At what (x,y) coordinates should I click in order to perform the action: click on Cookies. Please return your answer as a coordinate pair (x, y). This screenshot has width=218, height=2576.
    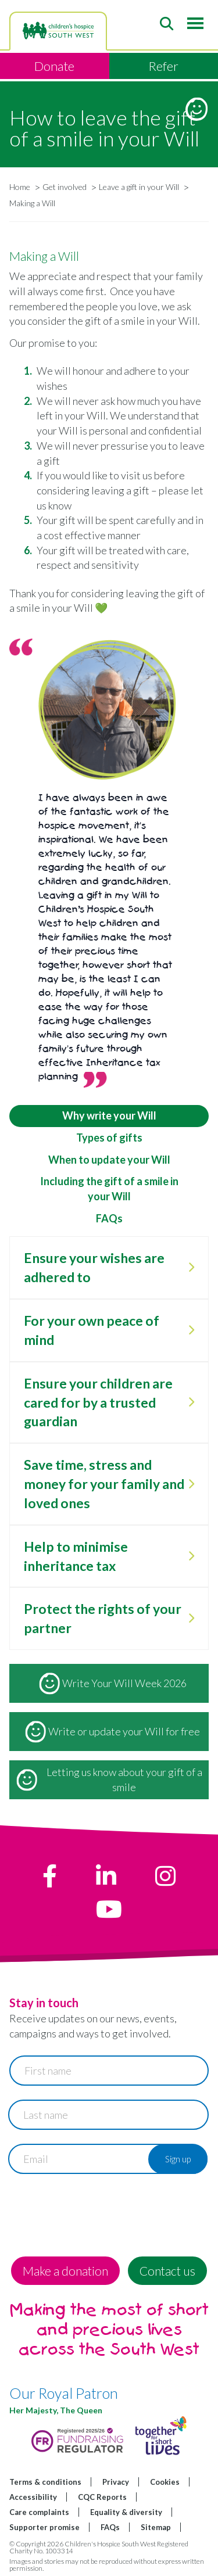
    Looking at the image, I should click on (165, 2482).